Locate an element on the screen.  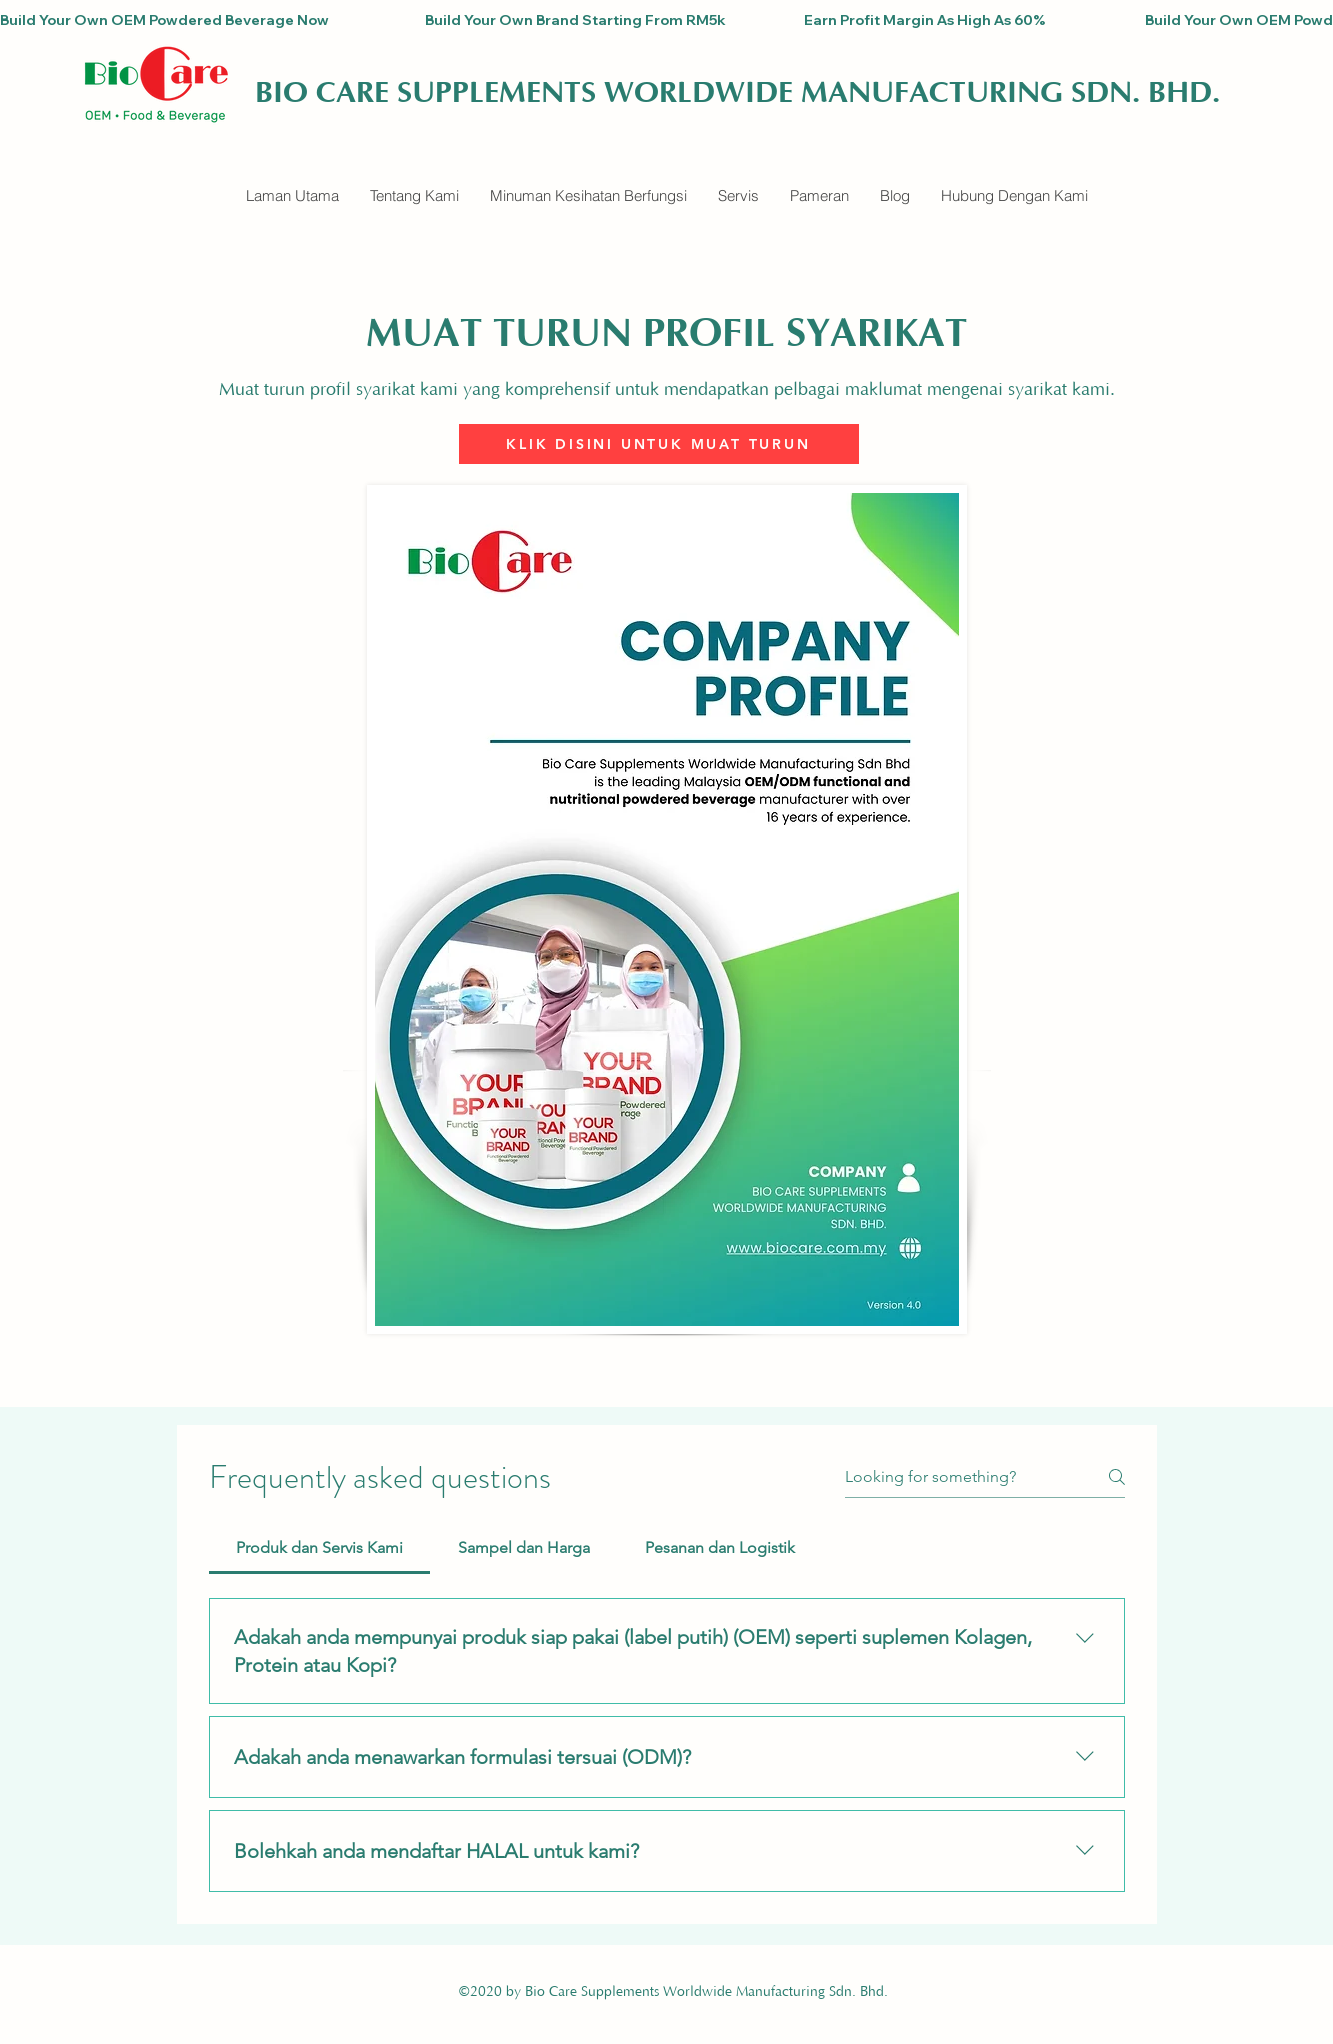
[KLIK DISINI UNTUK MUAT TURUN] is located at coordinates (659, 444).